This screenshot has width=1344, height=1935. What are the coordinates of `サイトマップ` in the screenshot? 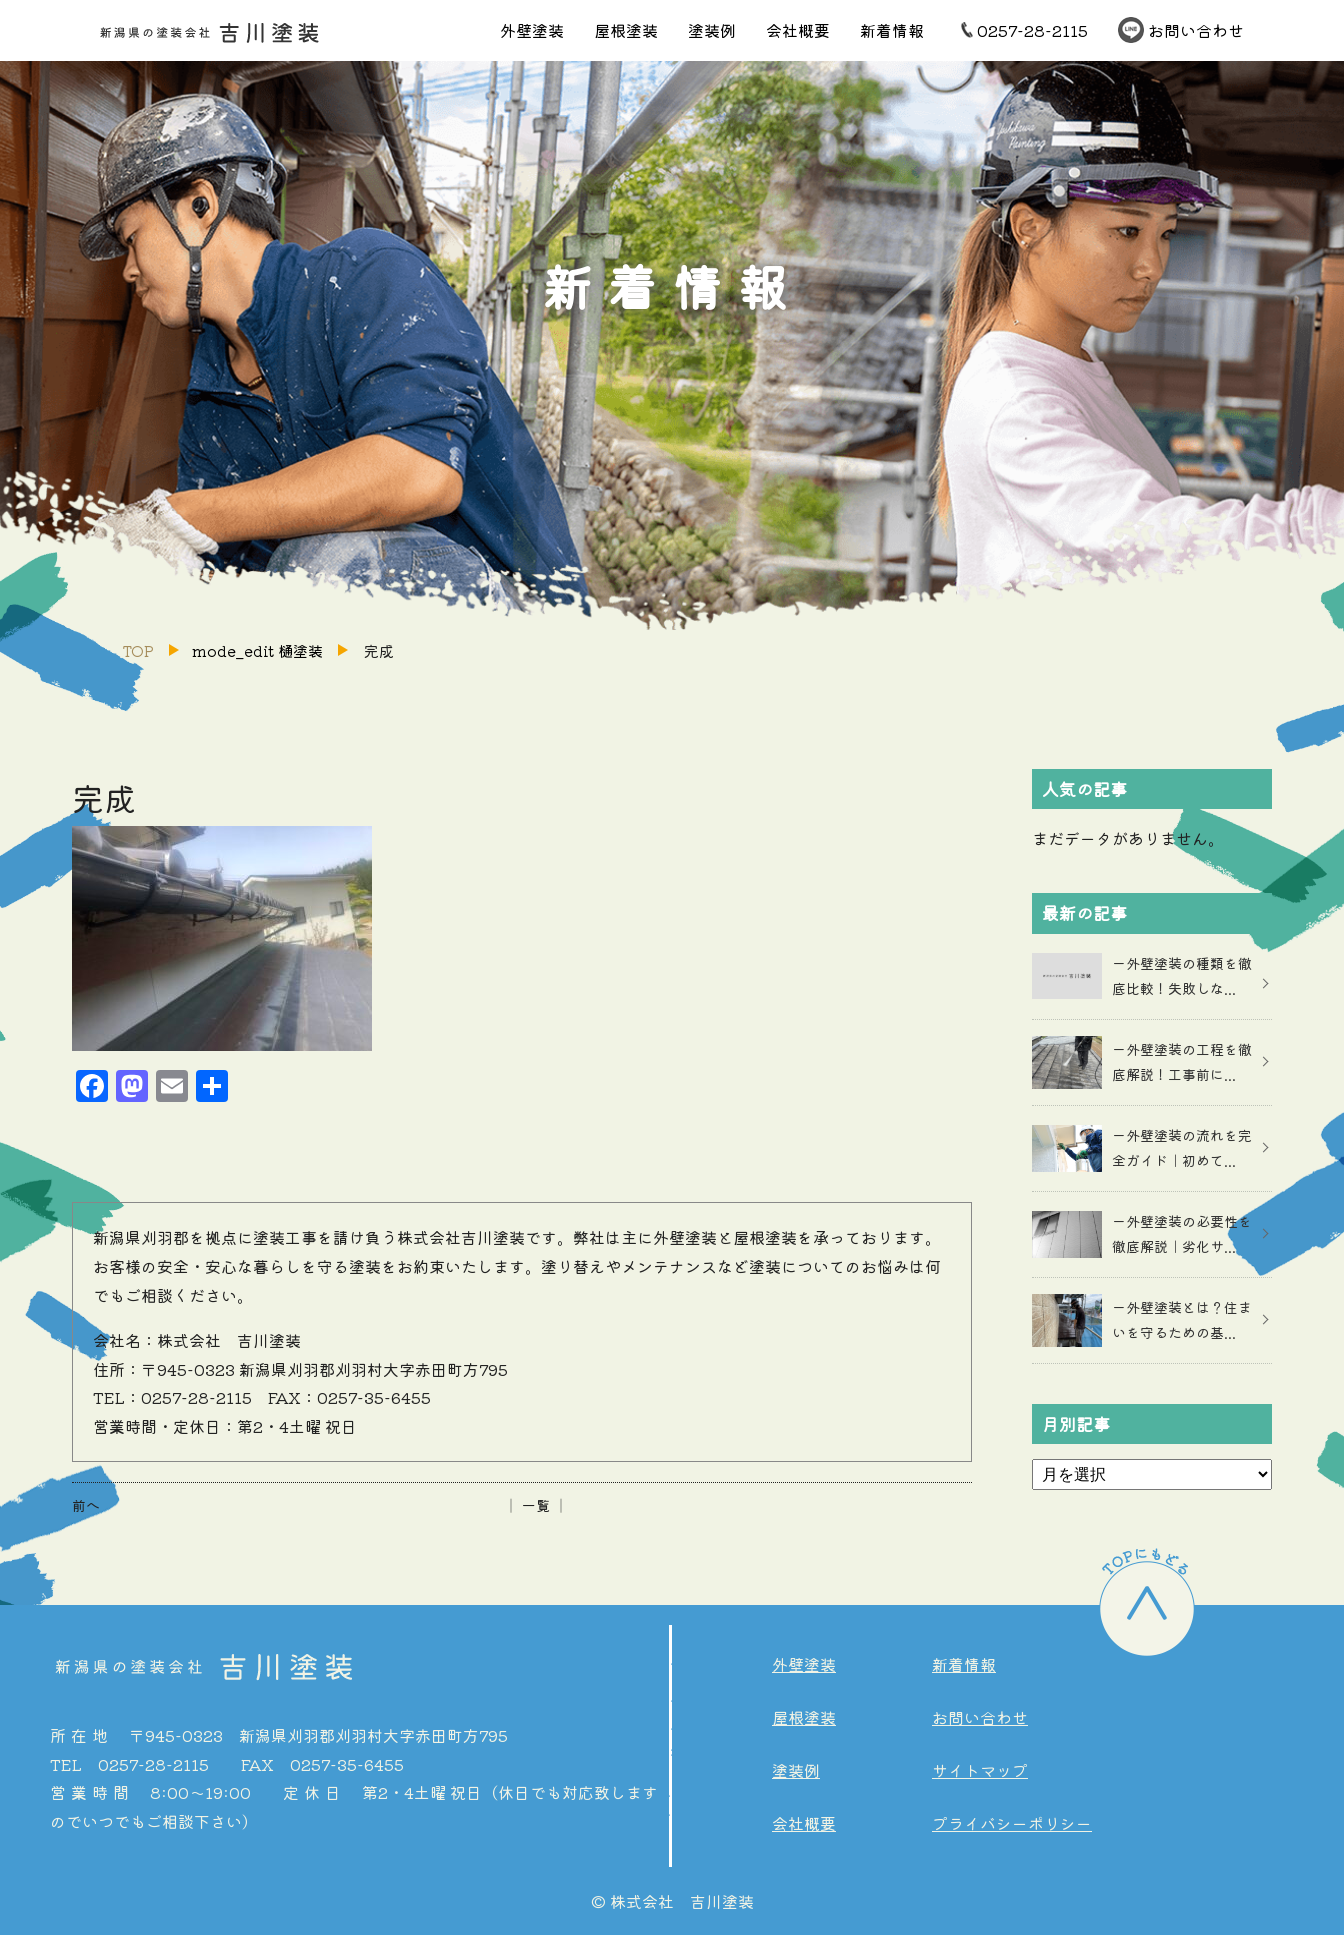 It's located at (980, 1770).